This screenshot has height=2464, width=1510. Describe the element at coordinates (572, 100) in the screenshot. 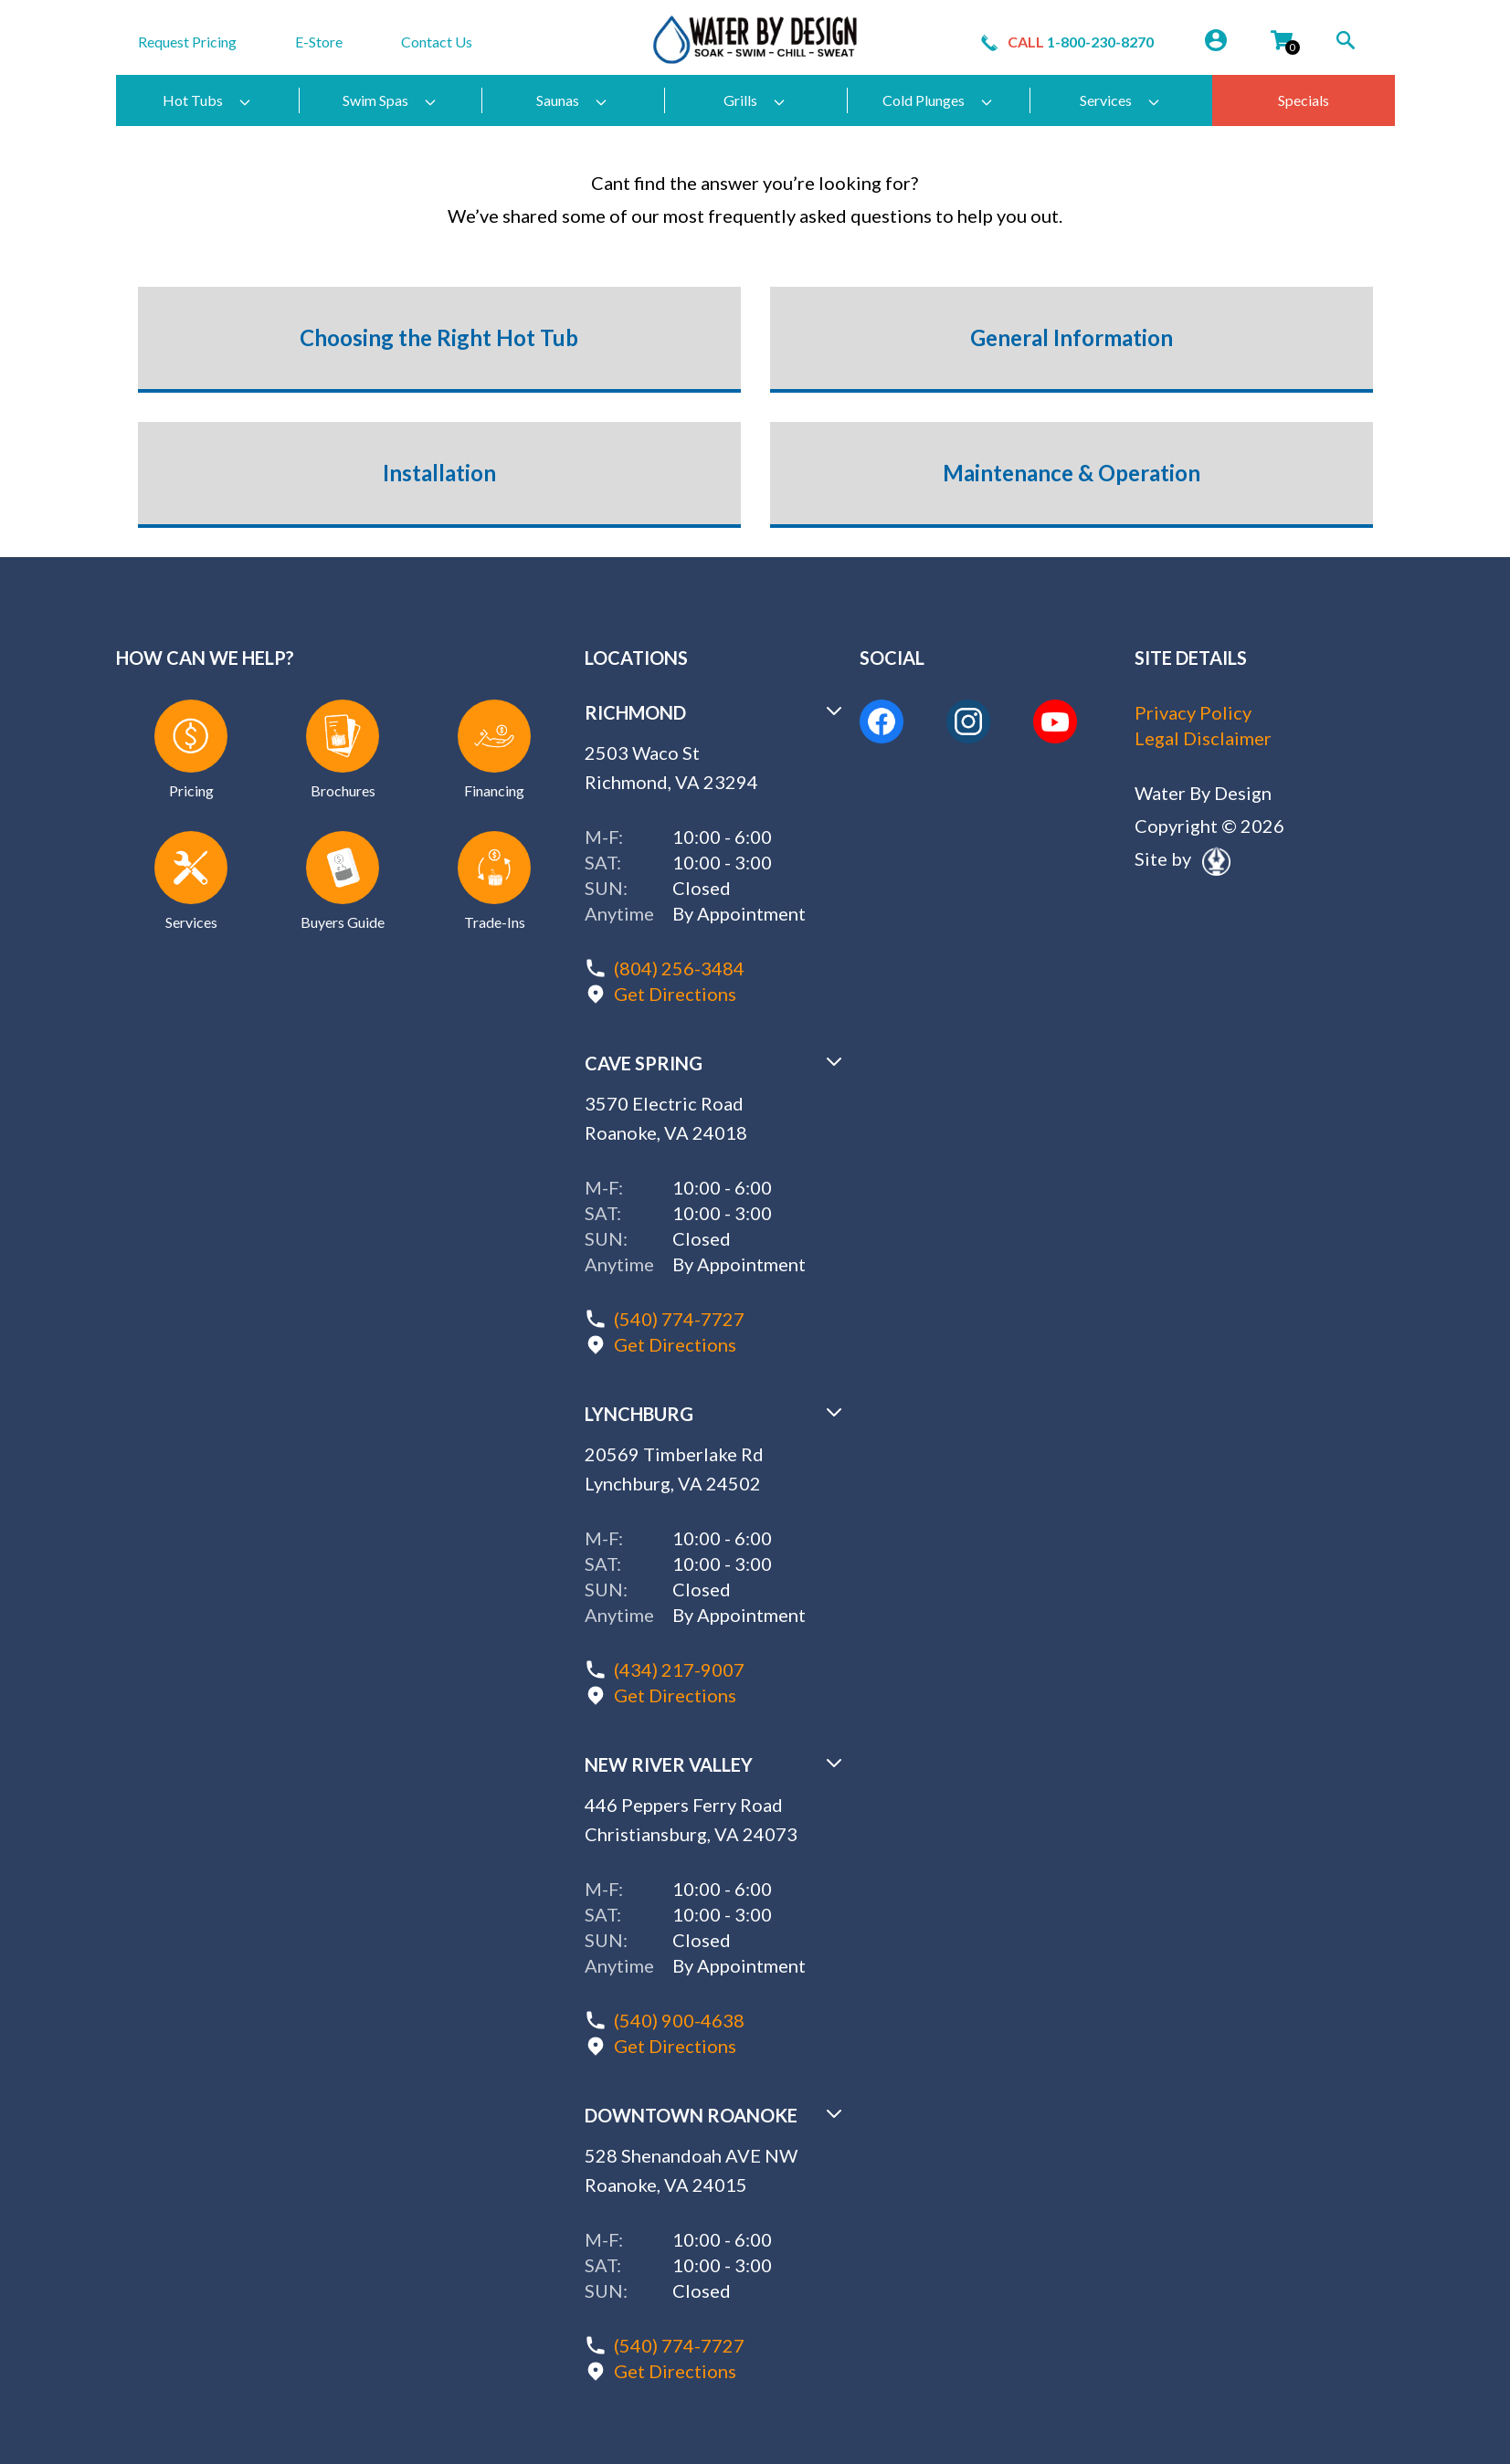

I see `Saunas` at that location.